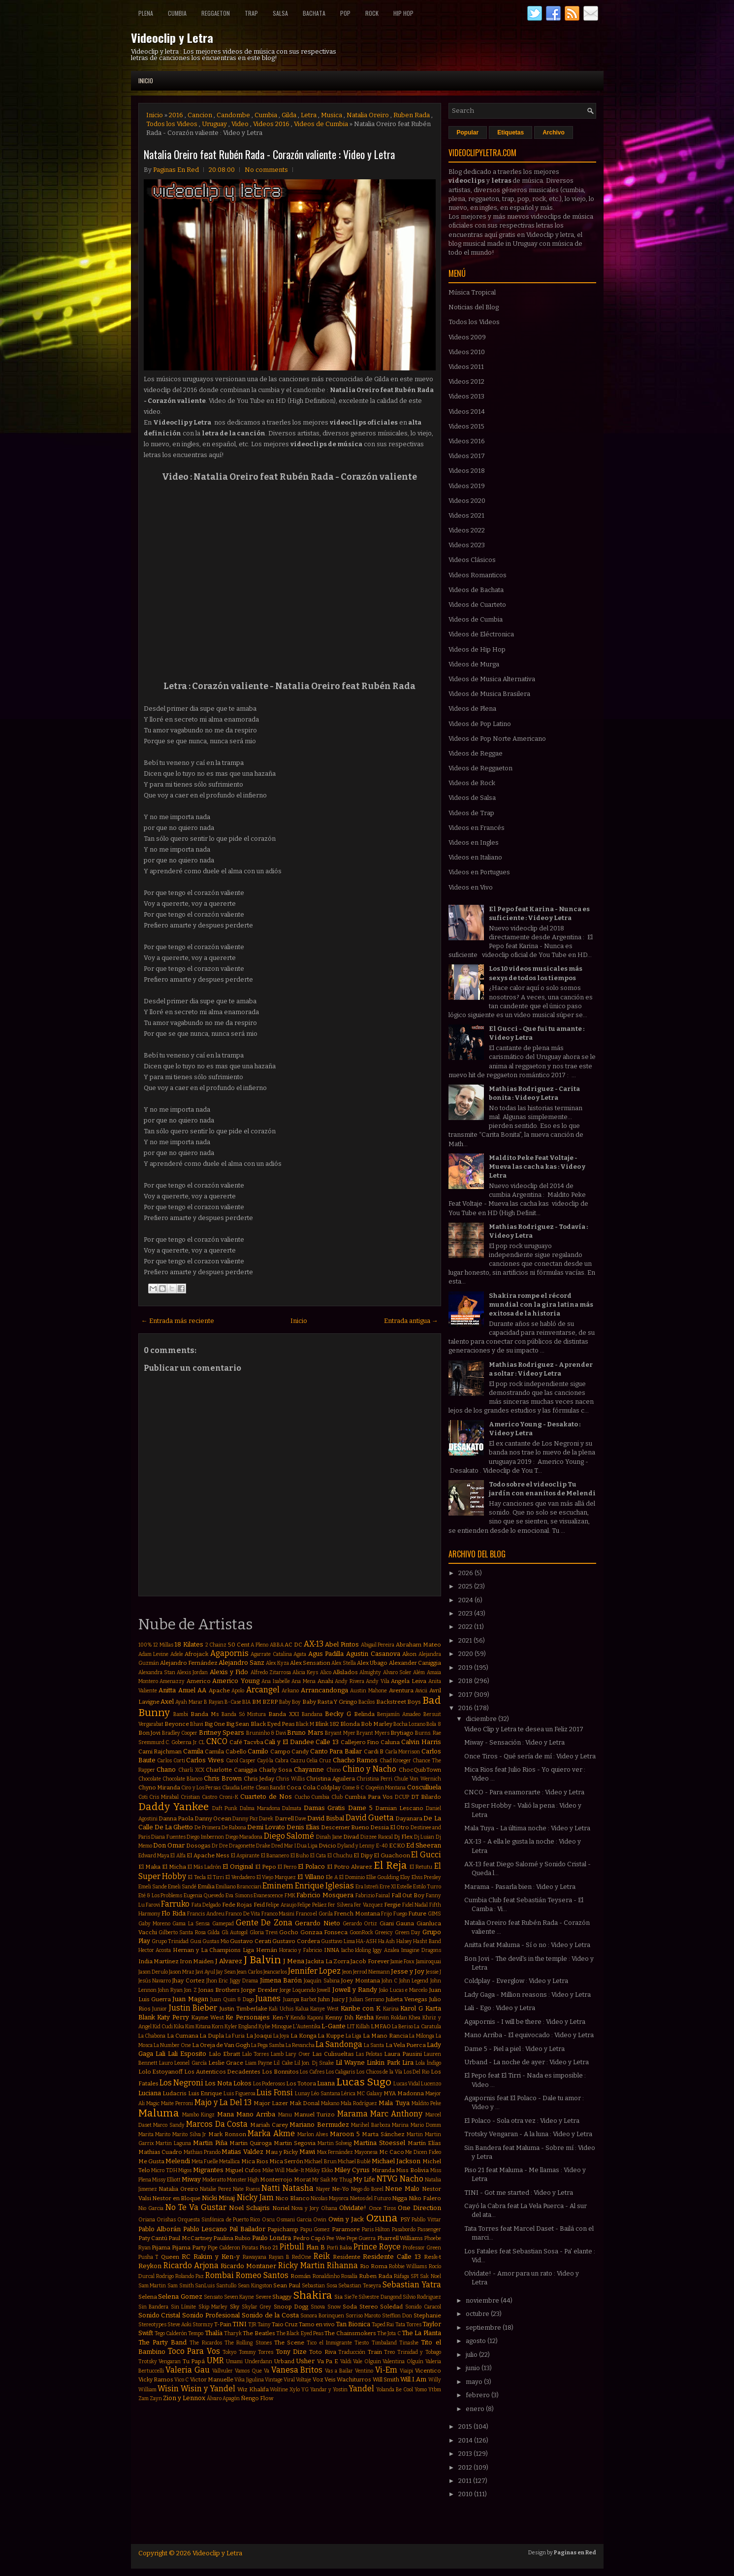  What do you see at coordinates (243, 2008) in the screenshot?
I see `Justin Timberlake` at bounding box center [243, 2008].